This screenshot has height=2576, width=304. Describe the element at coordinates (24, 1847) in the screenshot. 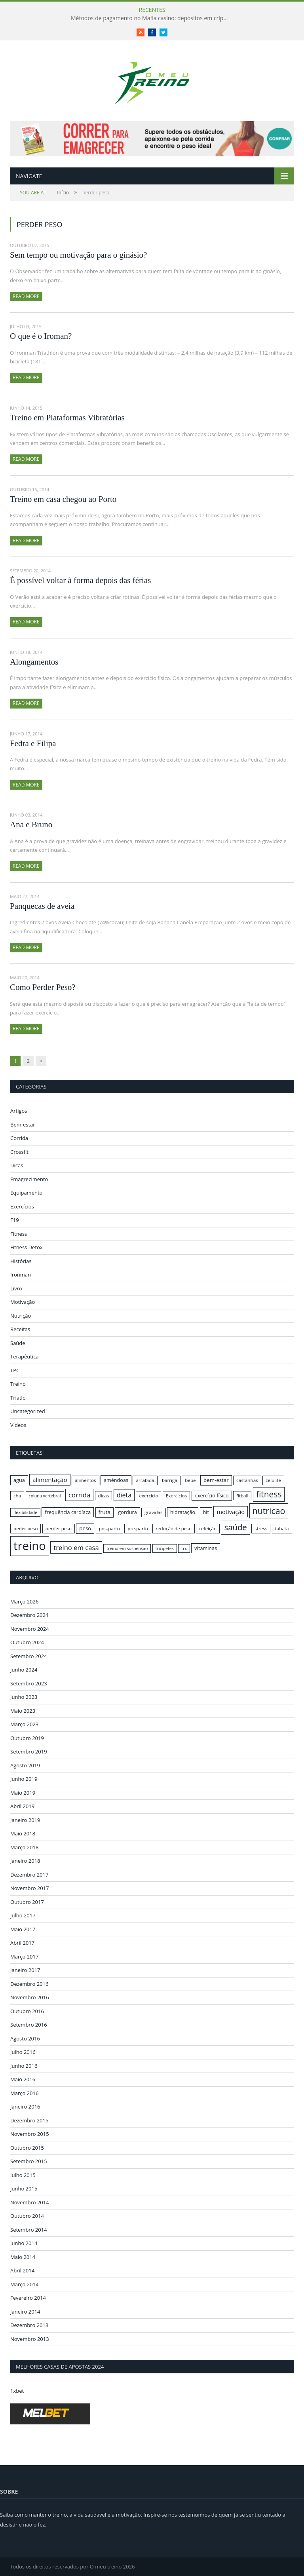

I see `Março 2018` at that location.